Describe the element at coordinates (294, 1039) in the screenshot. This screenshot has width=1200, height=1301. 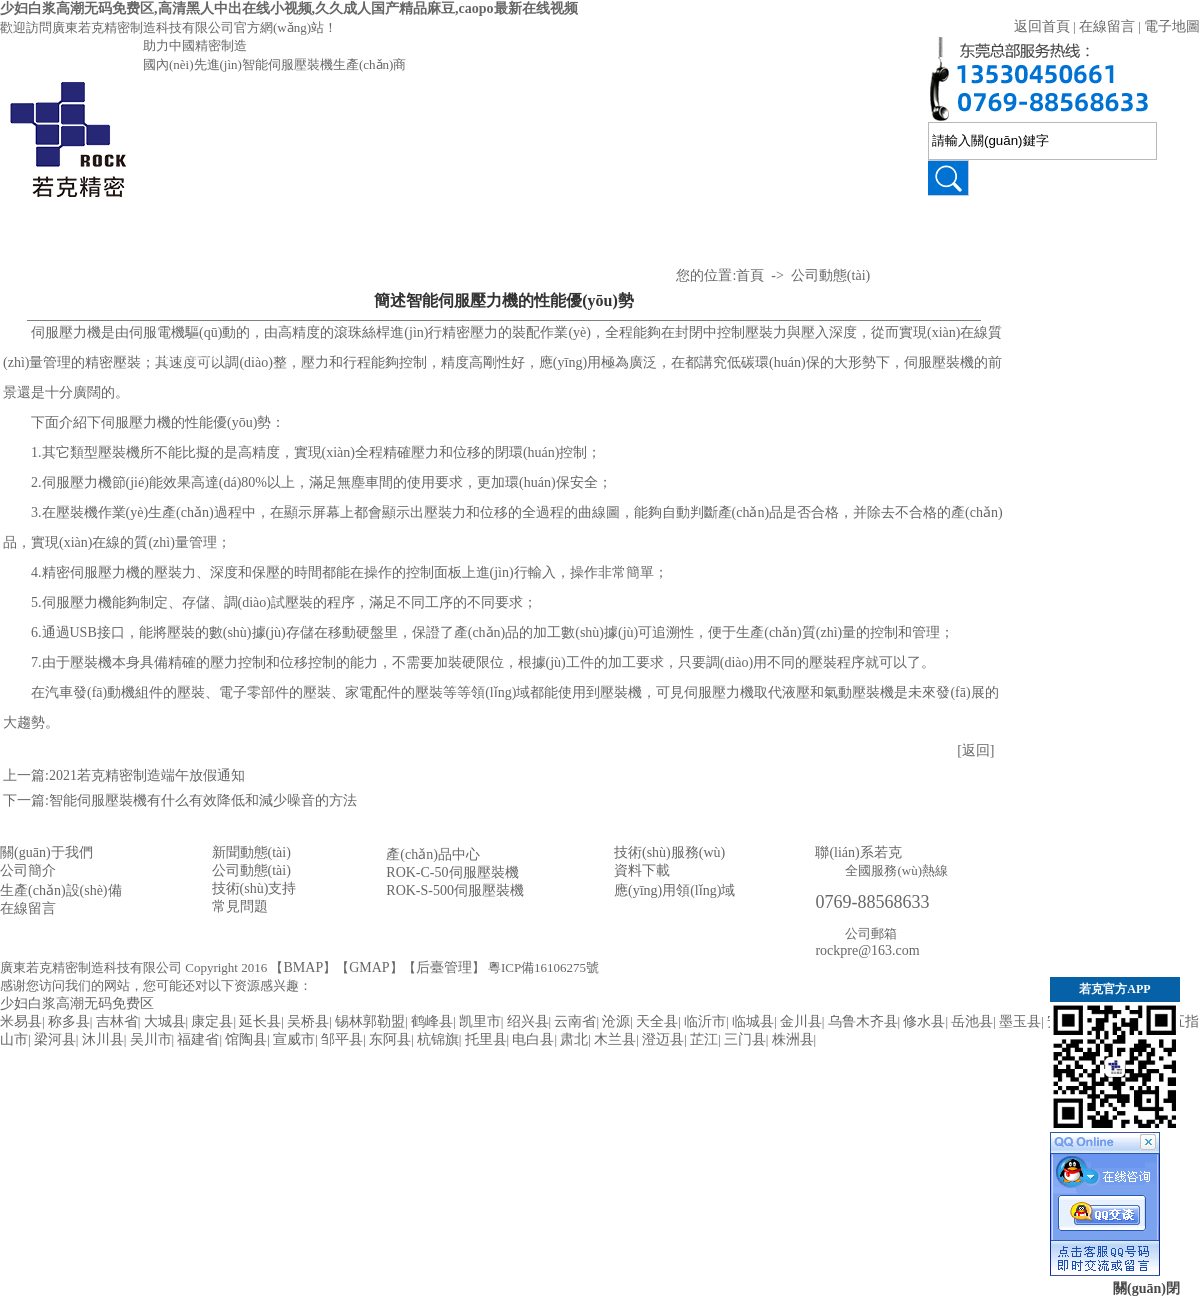
I see `宣威市` at that location.